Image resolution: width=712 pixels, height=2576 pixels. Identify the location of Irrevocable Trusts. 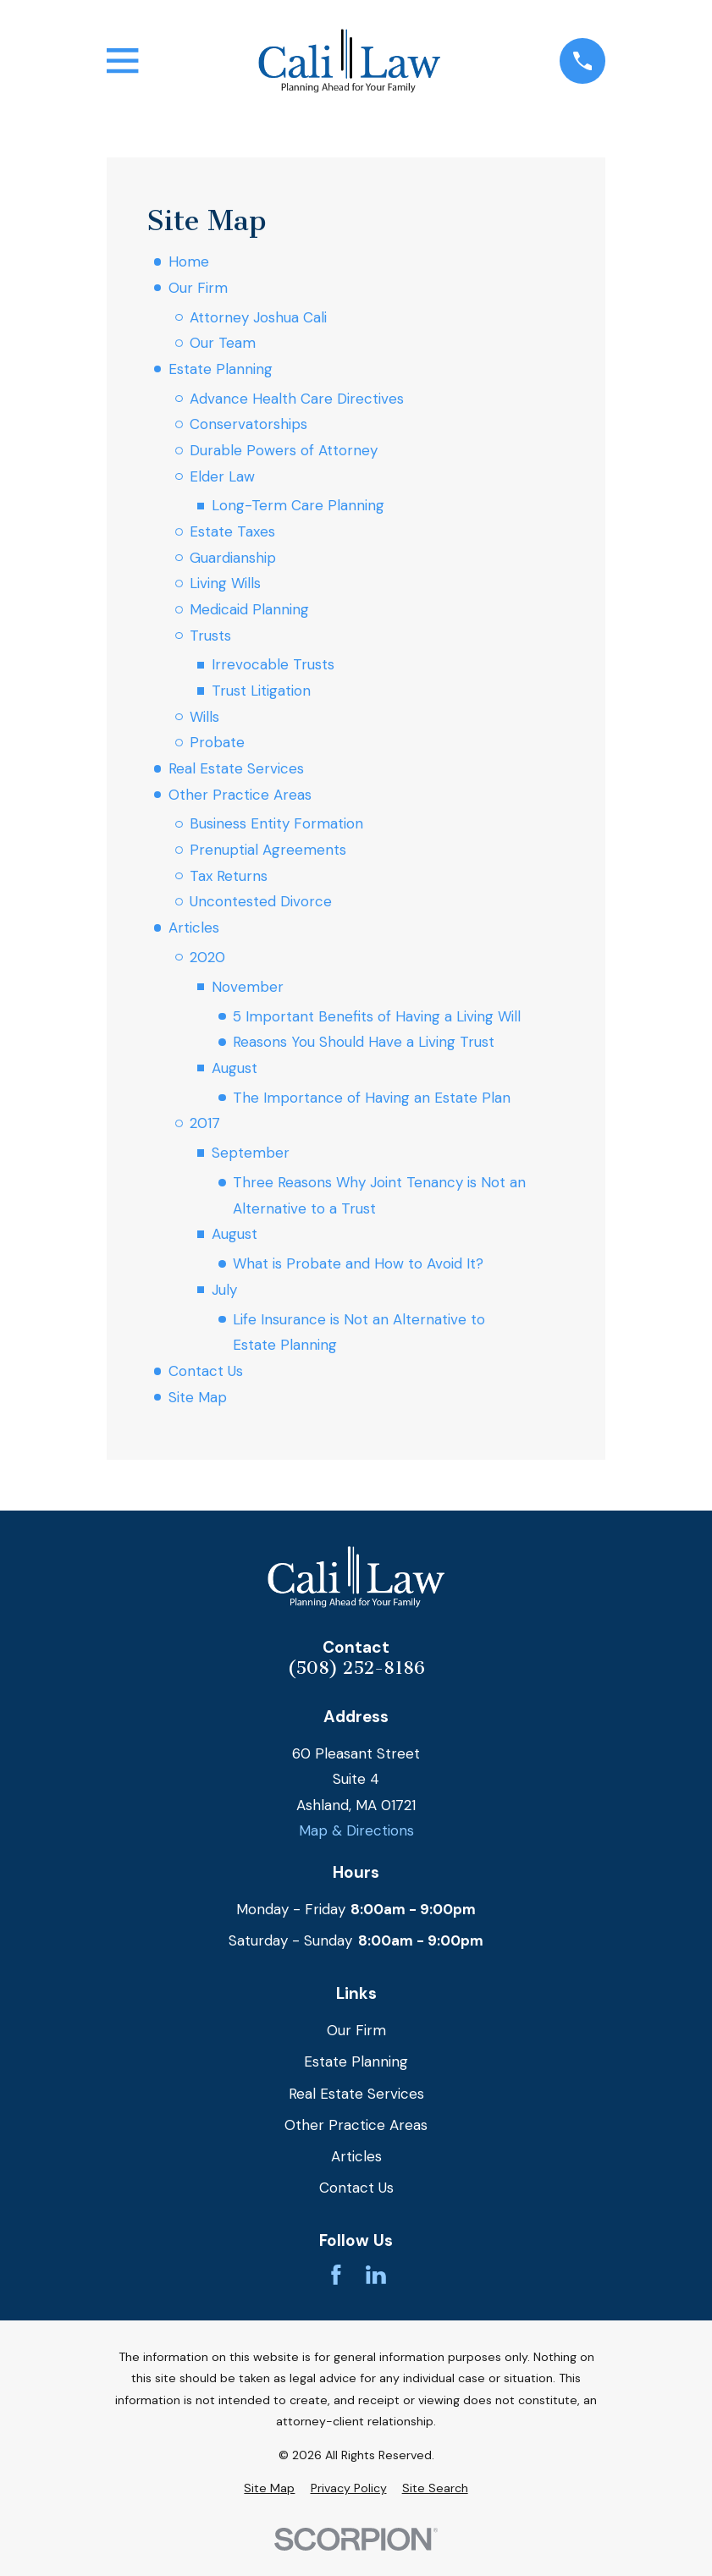
(273, 664).